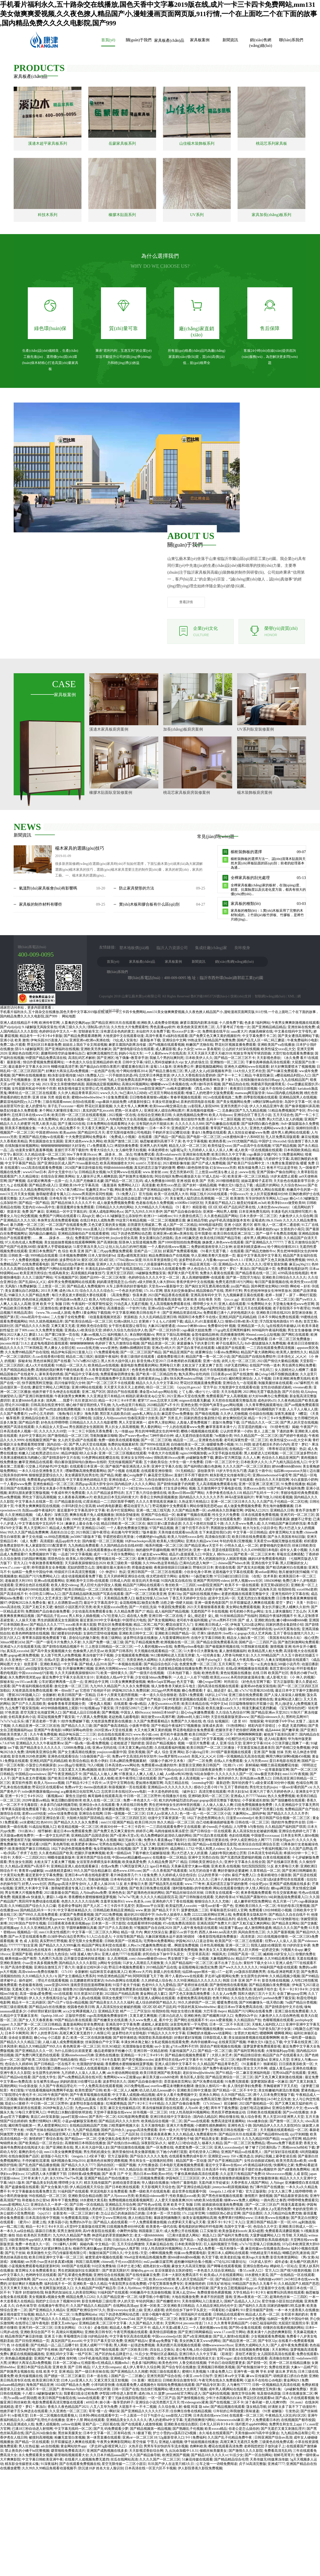  I want to click on 9.1破解版无风险安装包, so click(39, 1027).